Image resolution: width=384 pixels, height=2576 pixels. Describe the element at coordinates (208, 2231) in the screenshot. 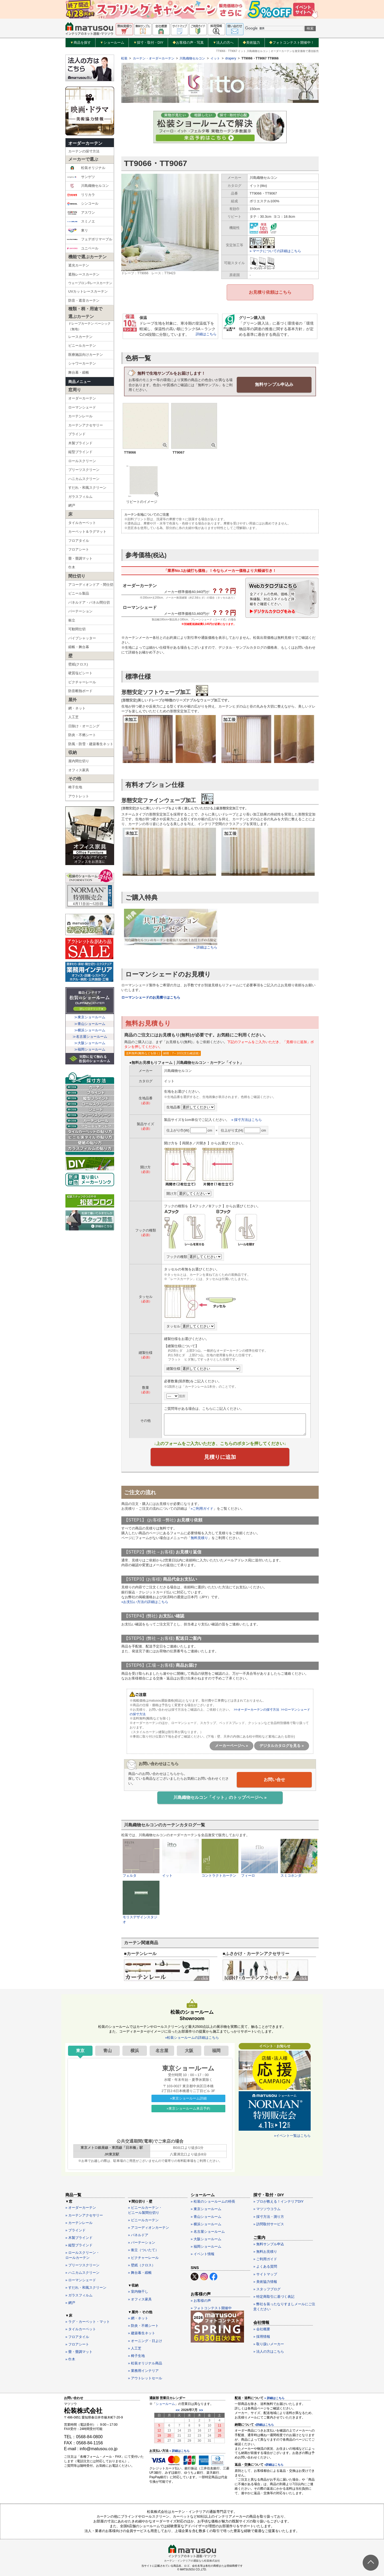

I see `» 名古屋ショールーム` at that location.